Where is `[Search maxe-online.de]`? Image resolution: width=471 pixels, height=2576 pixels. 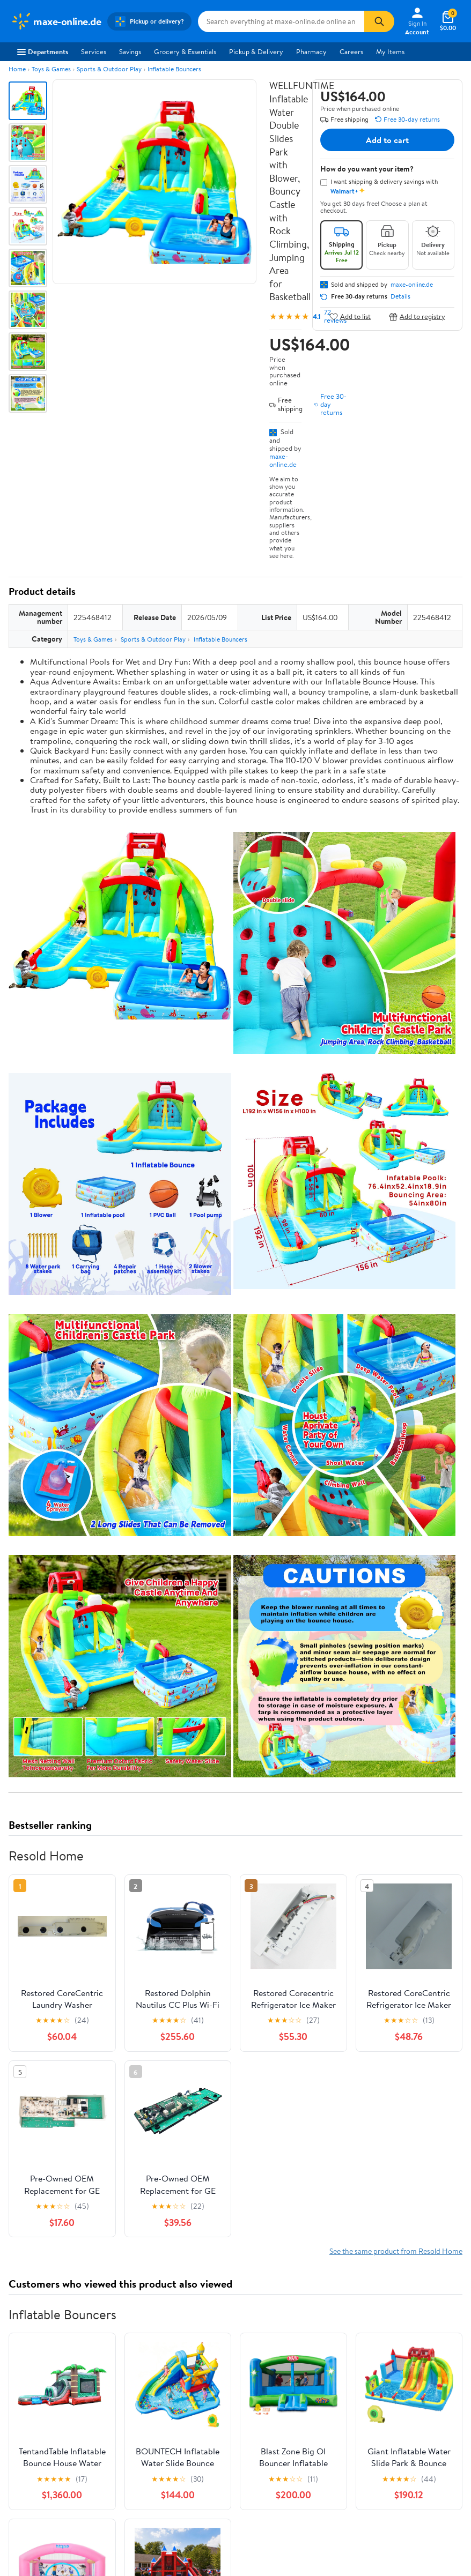
[Search maxe-online.de] is located at coordinates (281, 21).